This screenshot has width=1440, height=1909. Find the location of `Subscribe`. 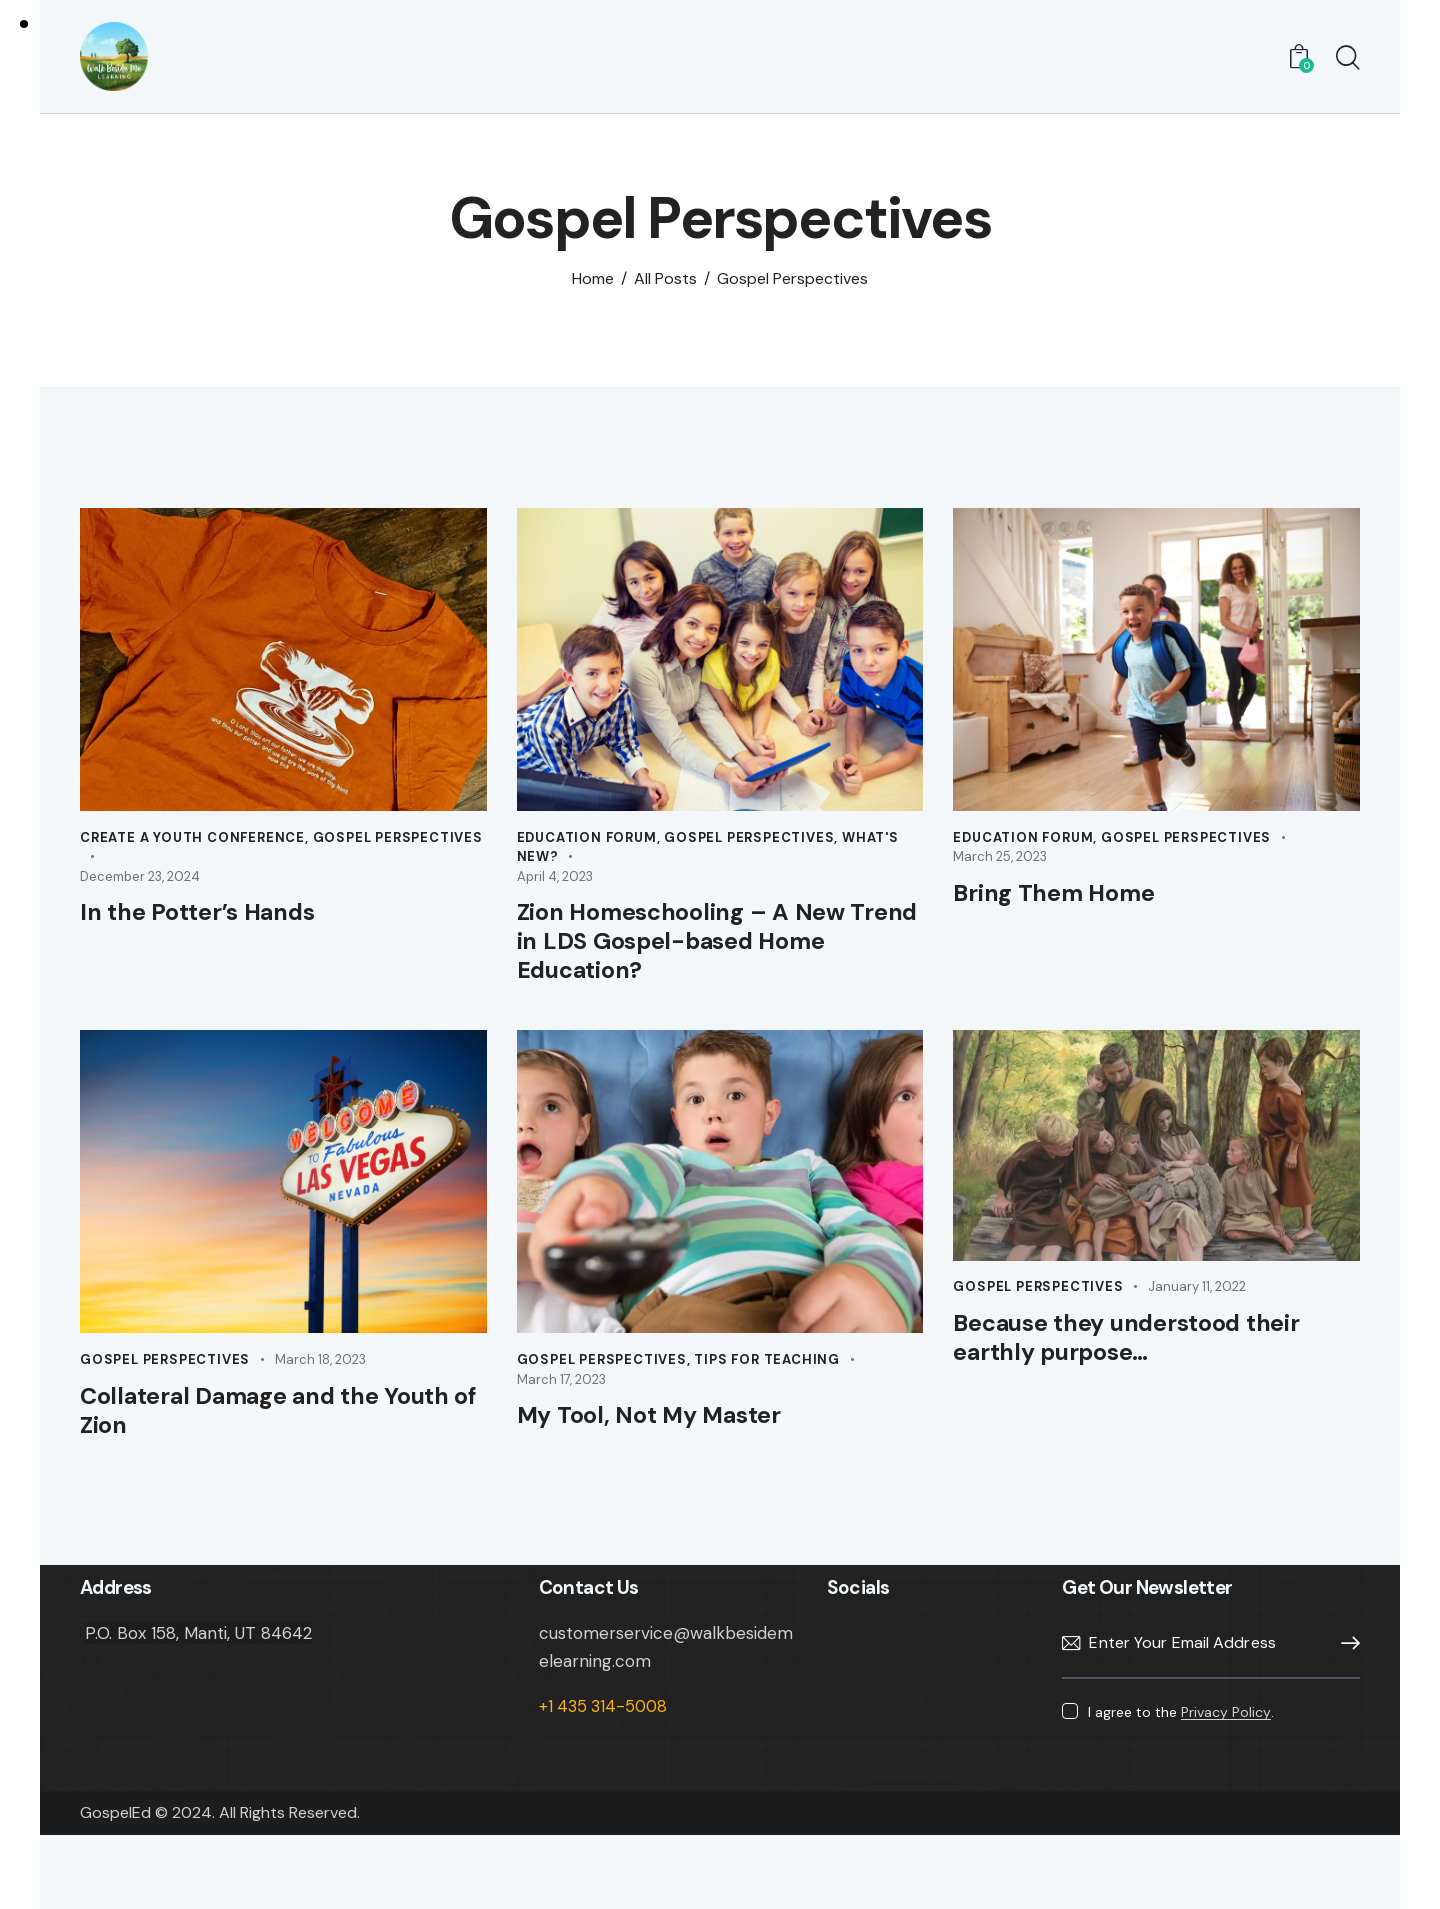

Subscribe is located at coordinates (1345, 1677).